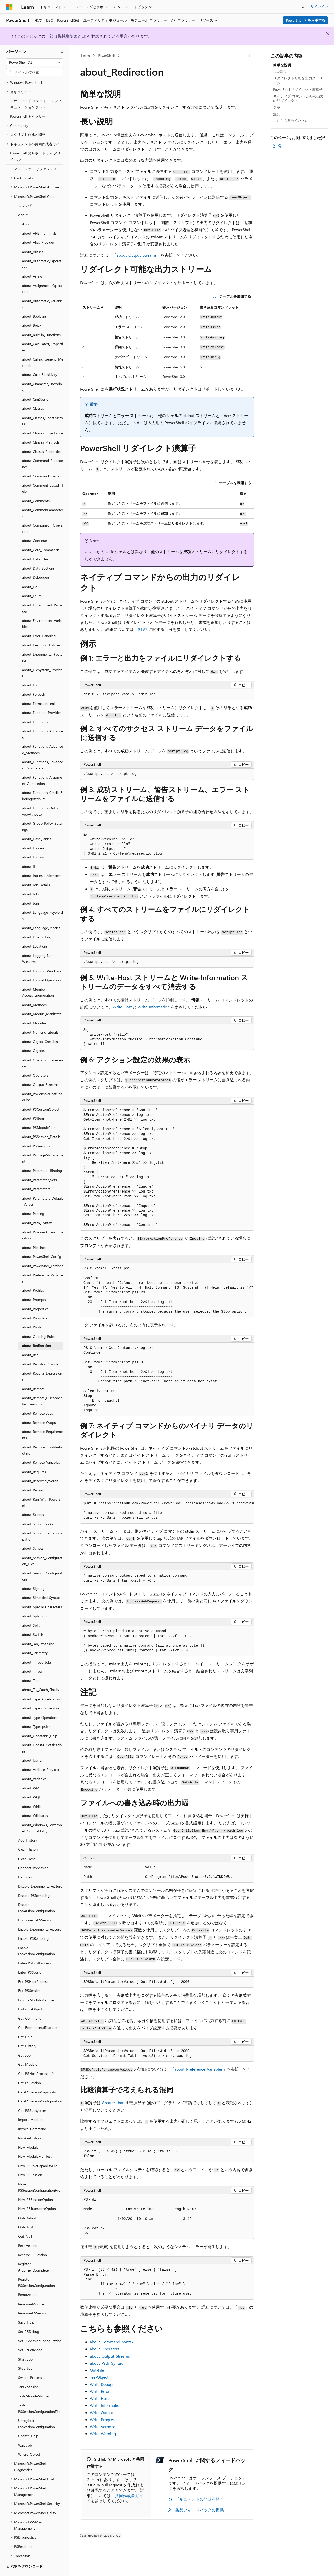 Image resolution: width=334 pixels, height=2576 pixels. What do you see at coordinates (35, 932) in the screenshot?
I see `about_Locations [treeitem]` at bounding box center [35, 932].